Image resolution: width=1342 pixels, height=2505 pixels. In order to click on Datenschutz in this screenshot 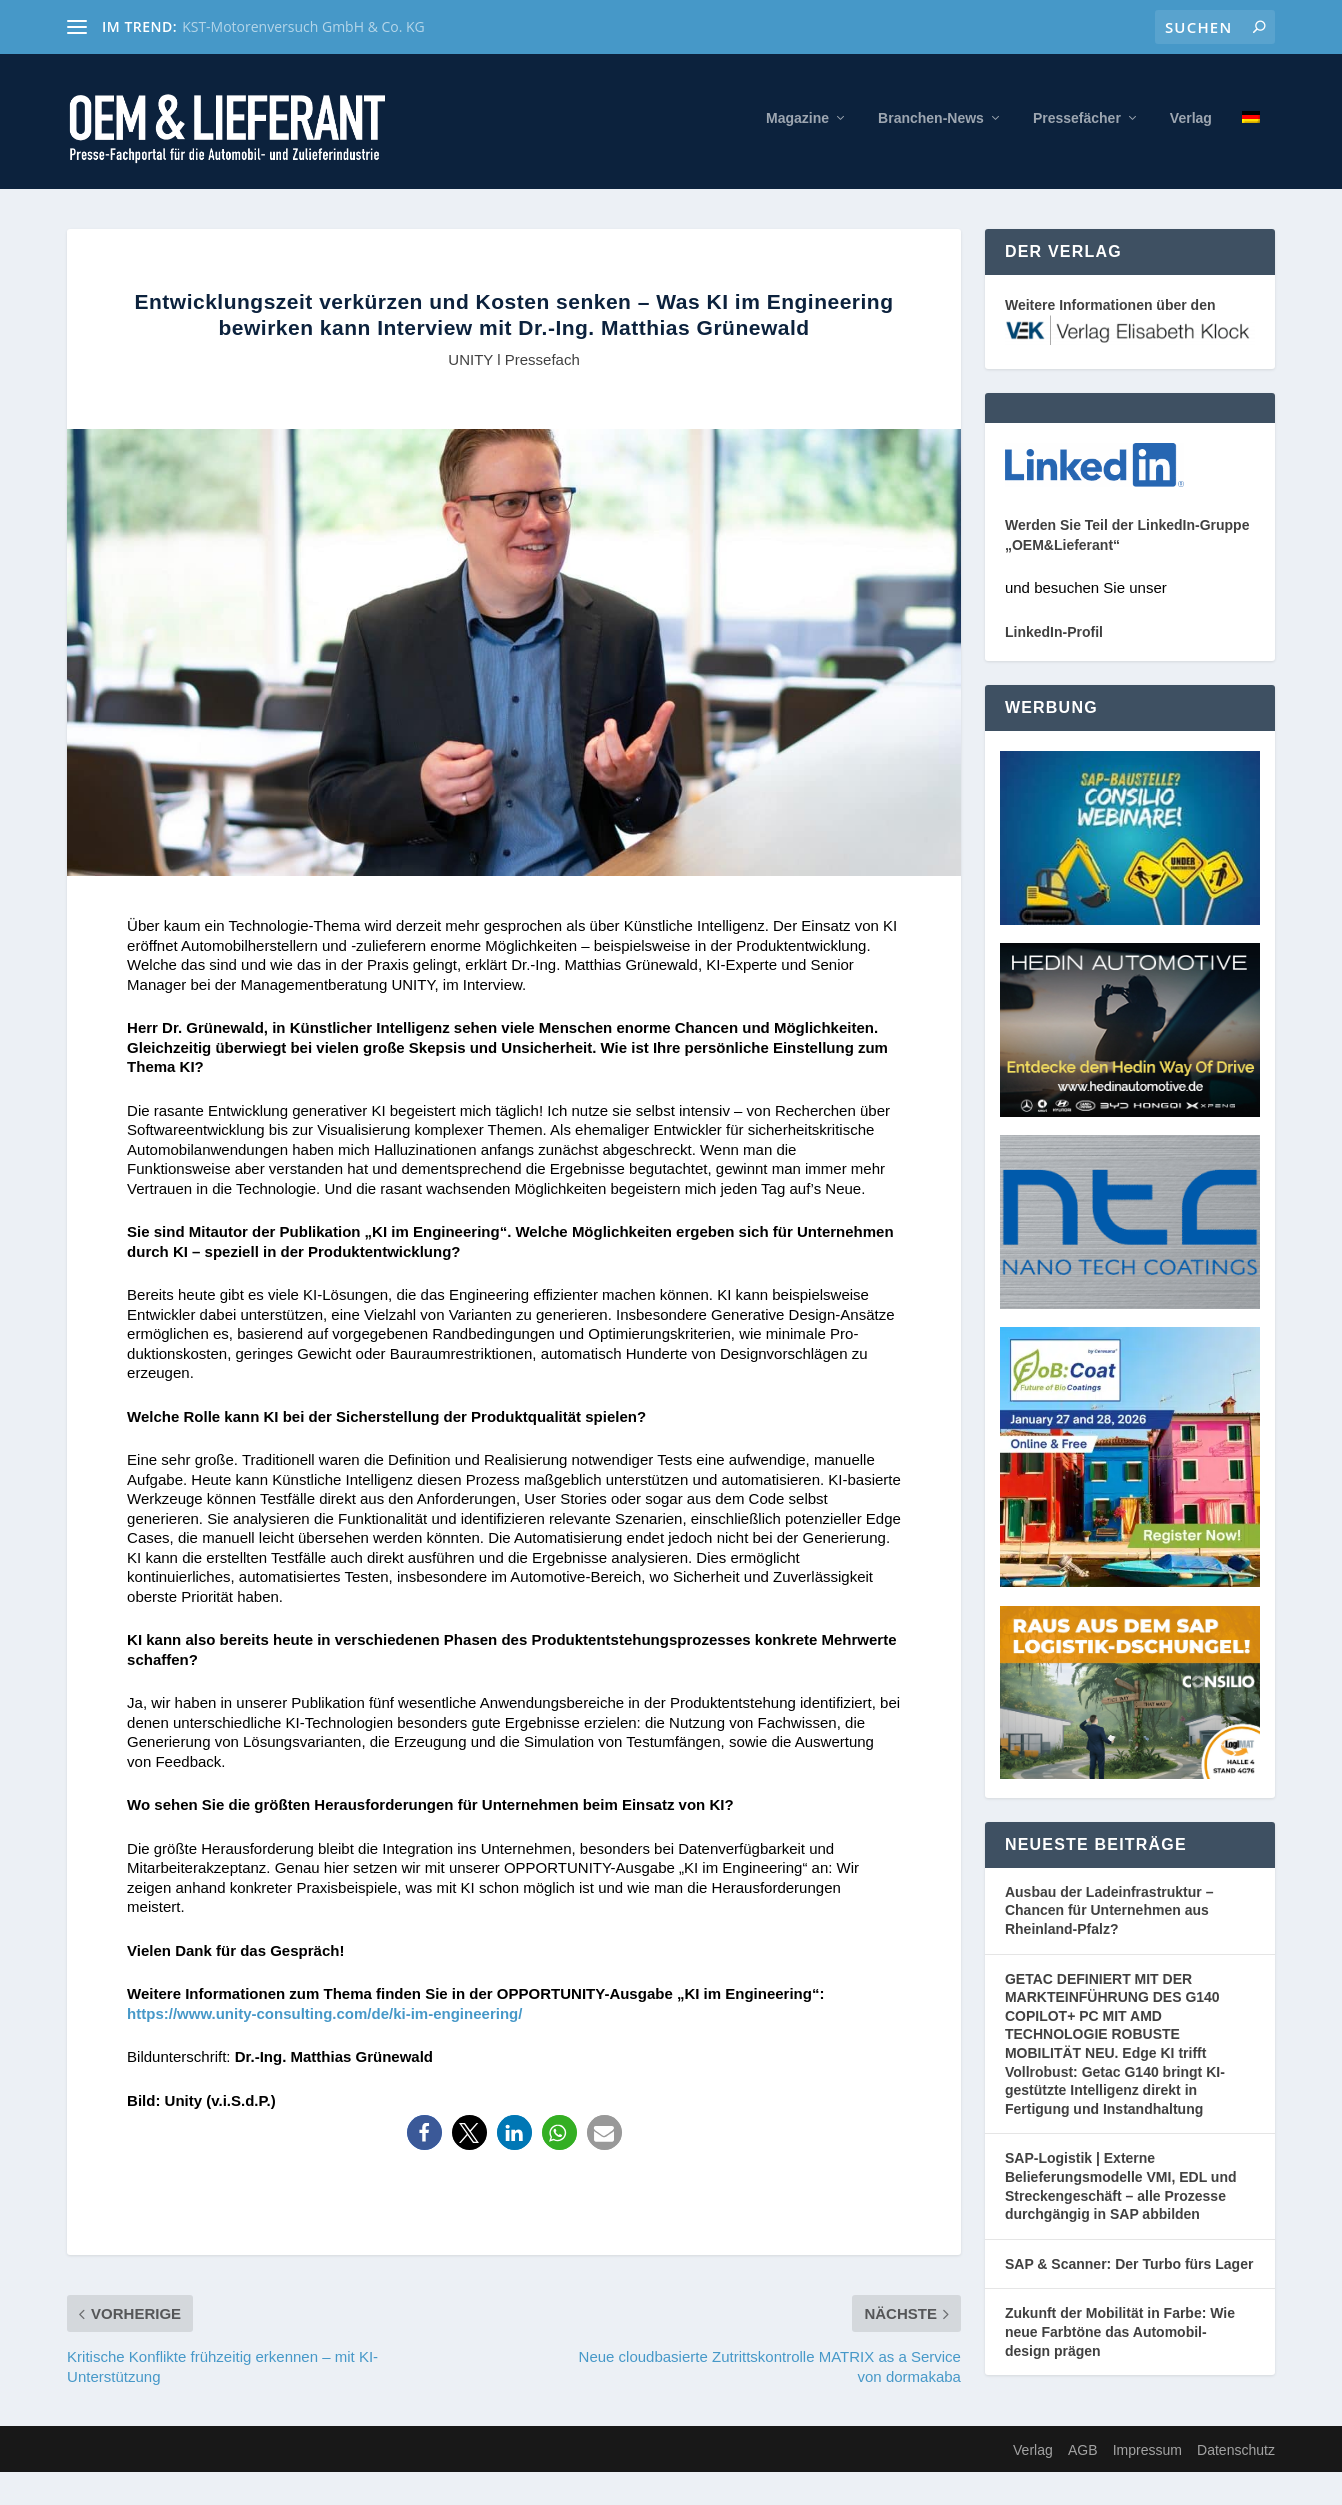, I will do `click(1236, 2455)`.